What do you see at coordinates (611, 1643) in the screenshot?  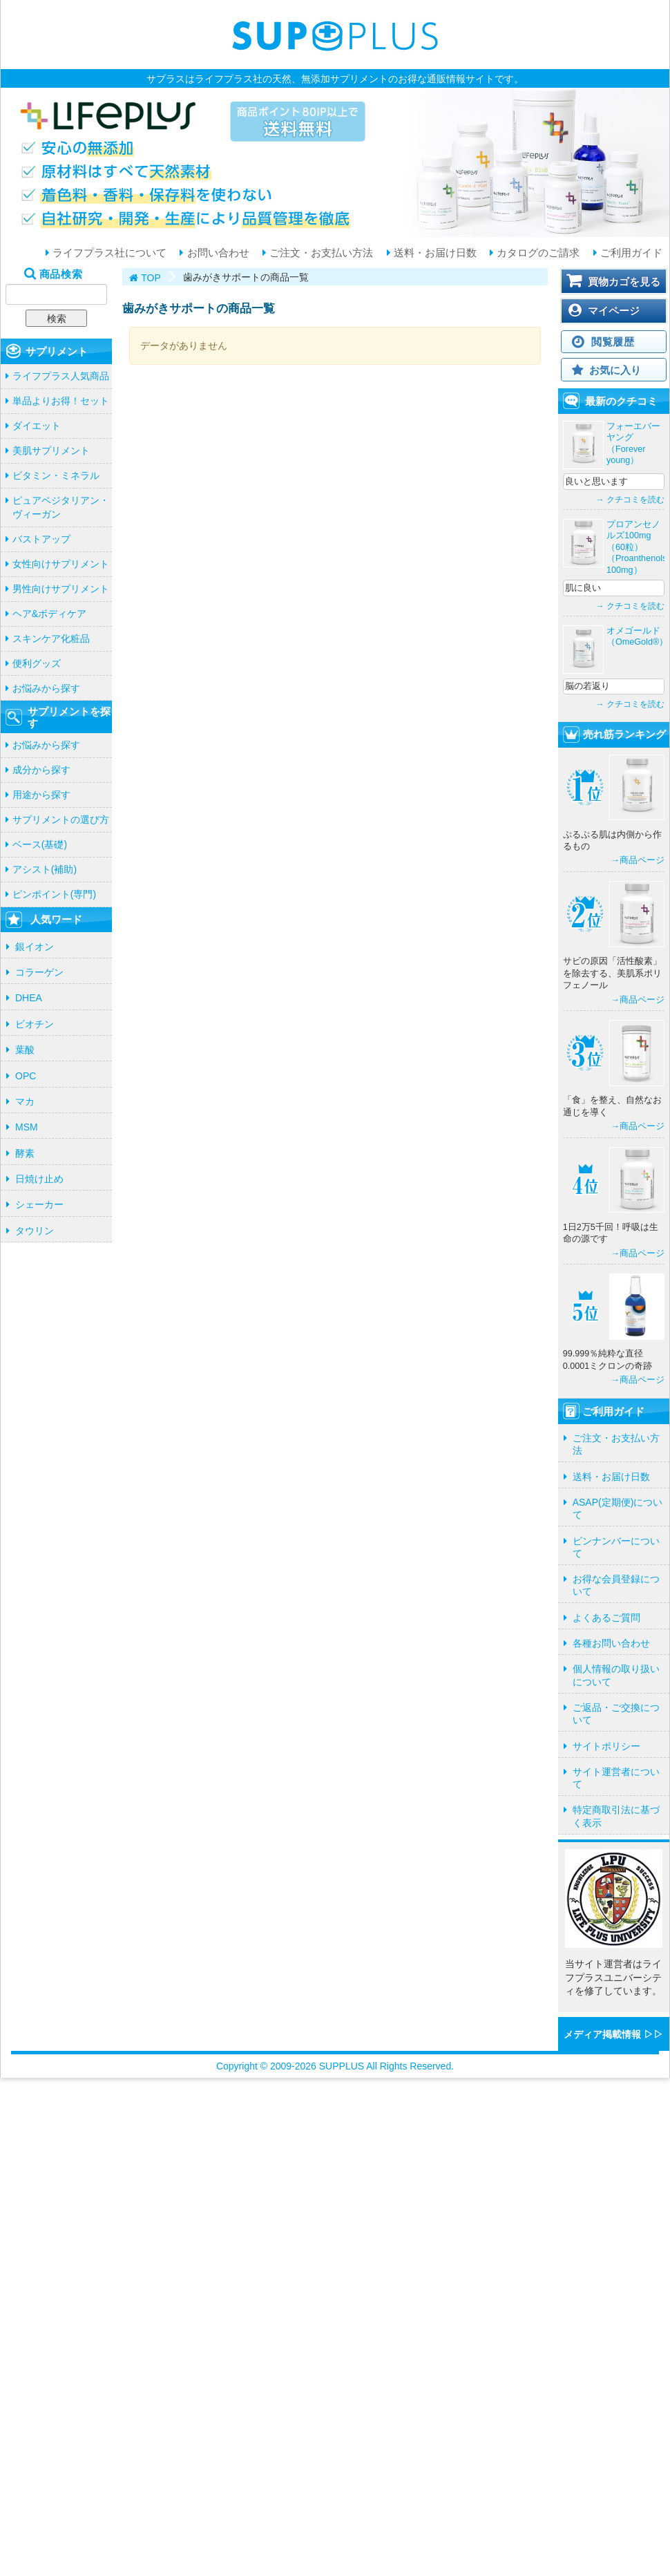 I see `各種お問い合わせ` at bounding box center [611, 1643].